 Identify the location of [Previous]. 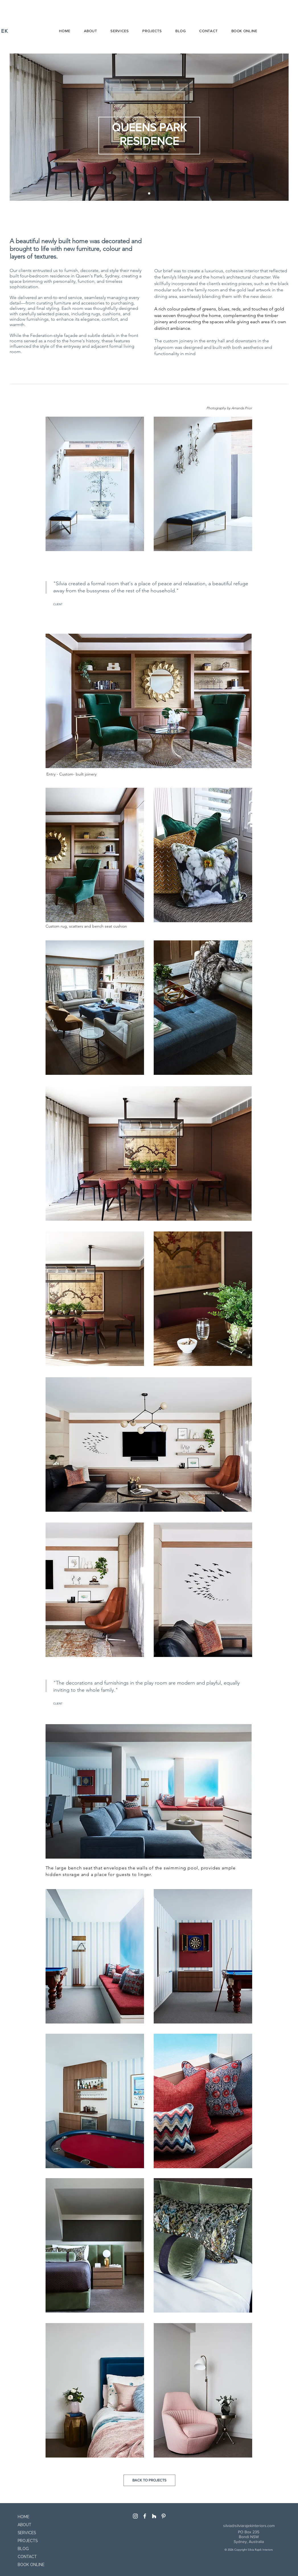
(19, 127).